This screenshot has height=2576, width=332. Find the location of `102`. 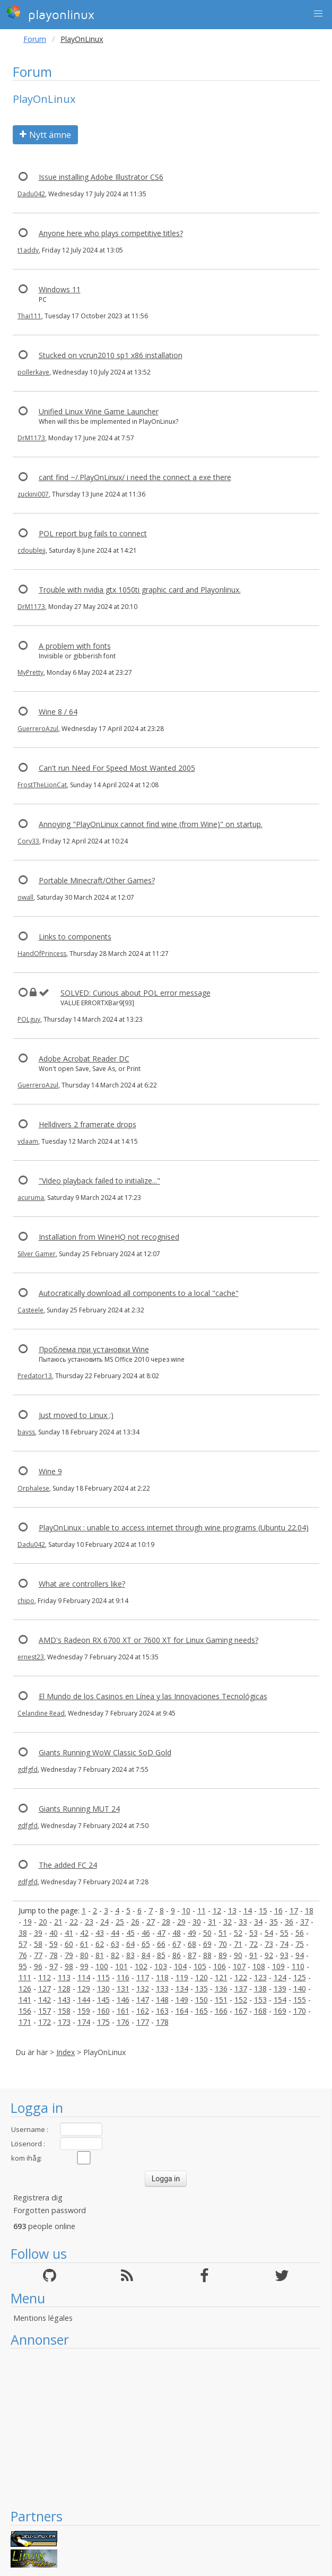

102 is located at coordinates (141, 1966).